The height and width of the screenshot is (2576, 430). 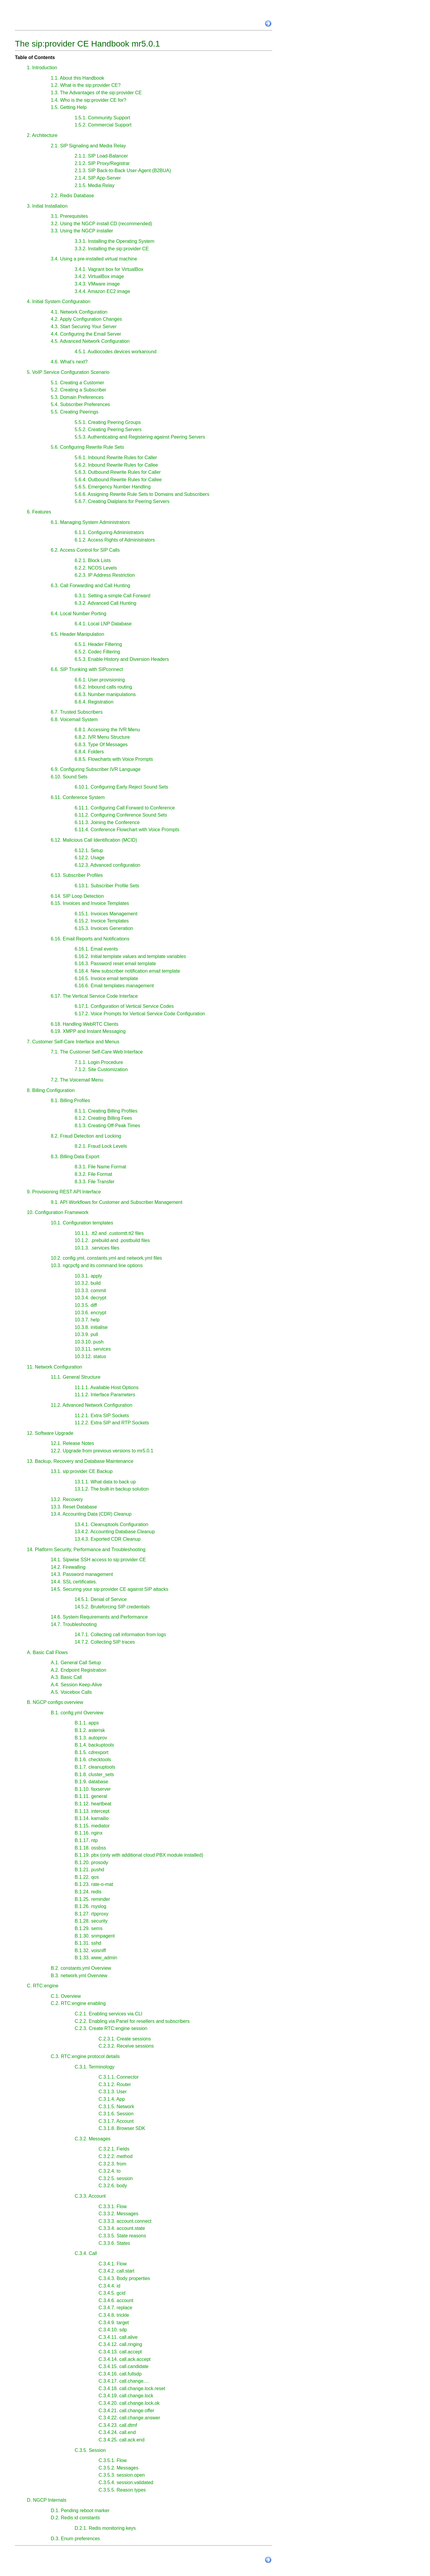 I want to click on 10.3.2. build, so click(x=88, y=1283).